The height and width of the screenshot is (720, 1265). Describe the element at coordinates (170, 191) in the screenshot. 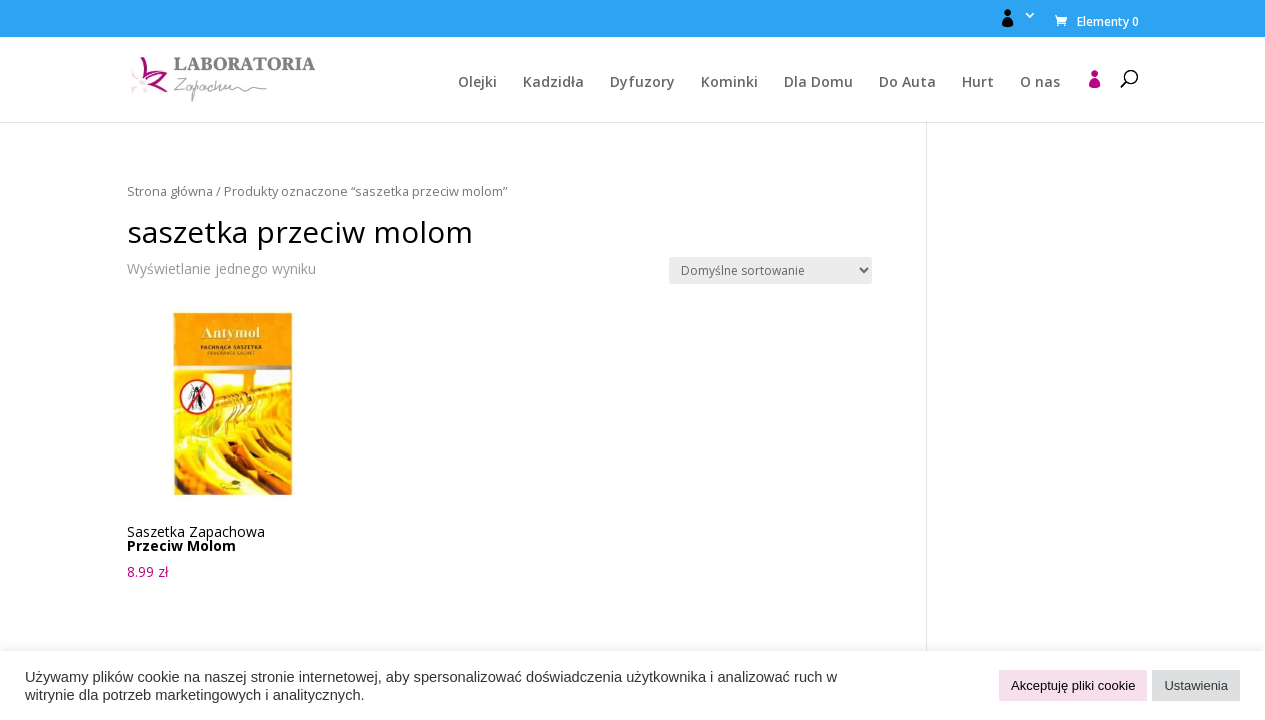

I see `Strona główna` at that location.